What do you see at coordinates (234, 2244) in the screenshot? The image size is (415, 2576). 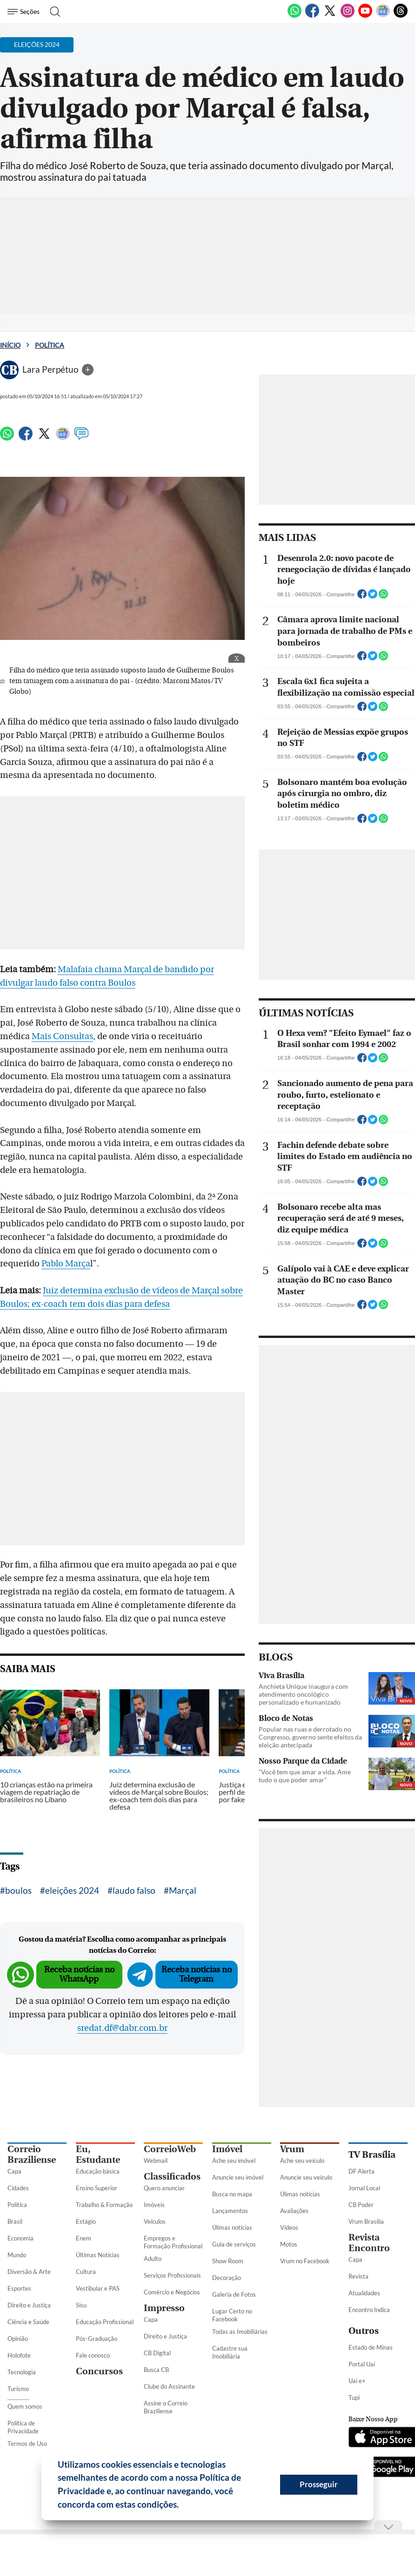 I see `Guia de serviços` at bounding box center [234, 2244].